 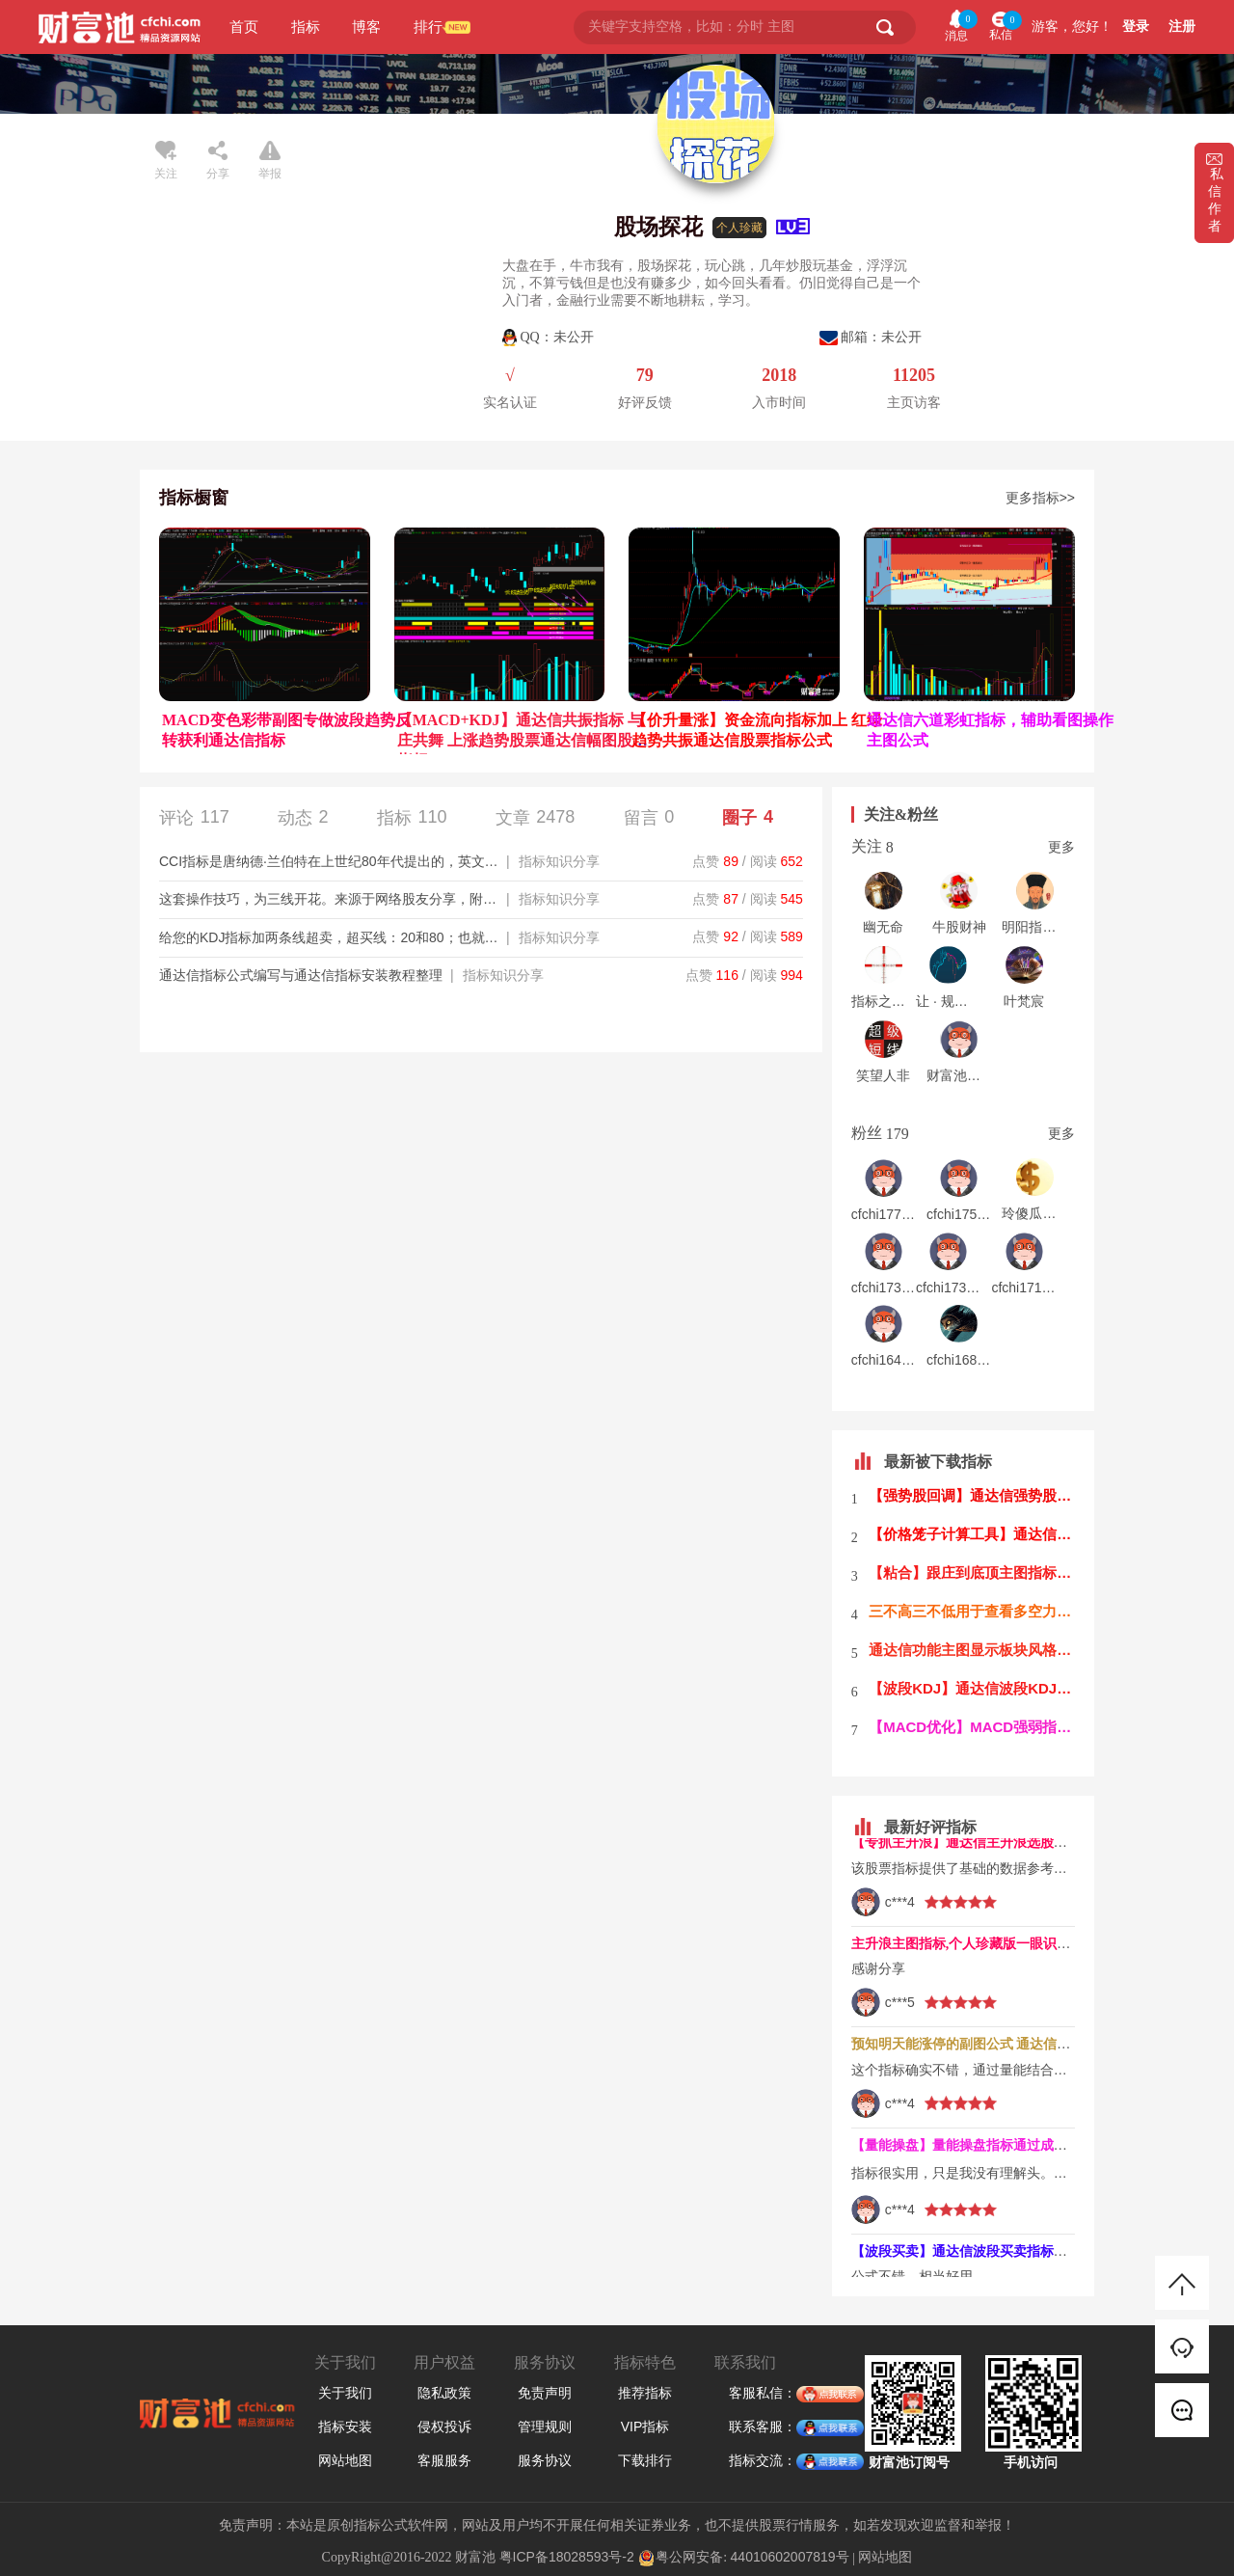 I want to click on 首页, so click(x=243, y=26).